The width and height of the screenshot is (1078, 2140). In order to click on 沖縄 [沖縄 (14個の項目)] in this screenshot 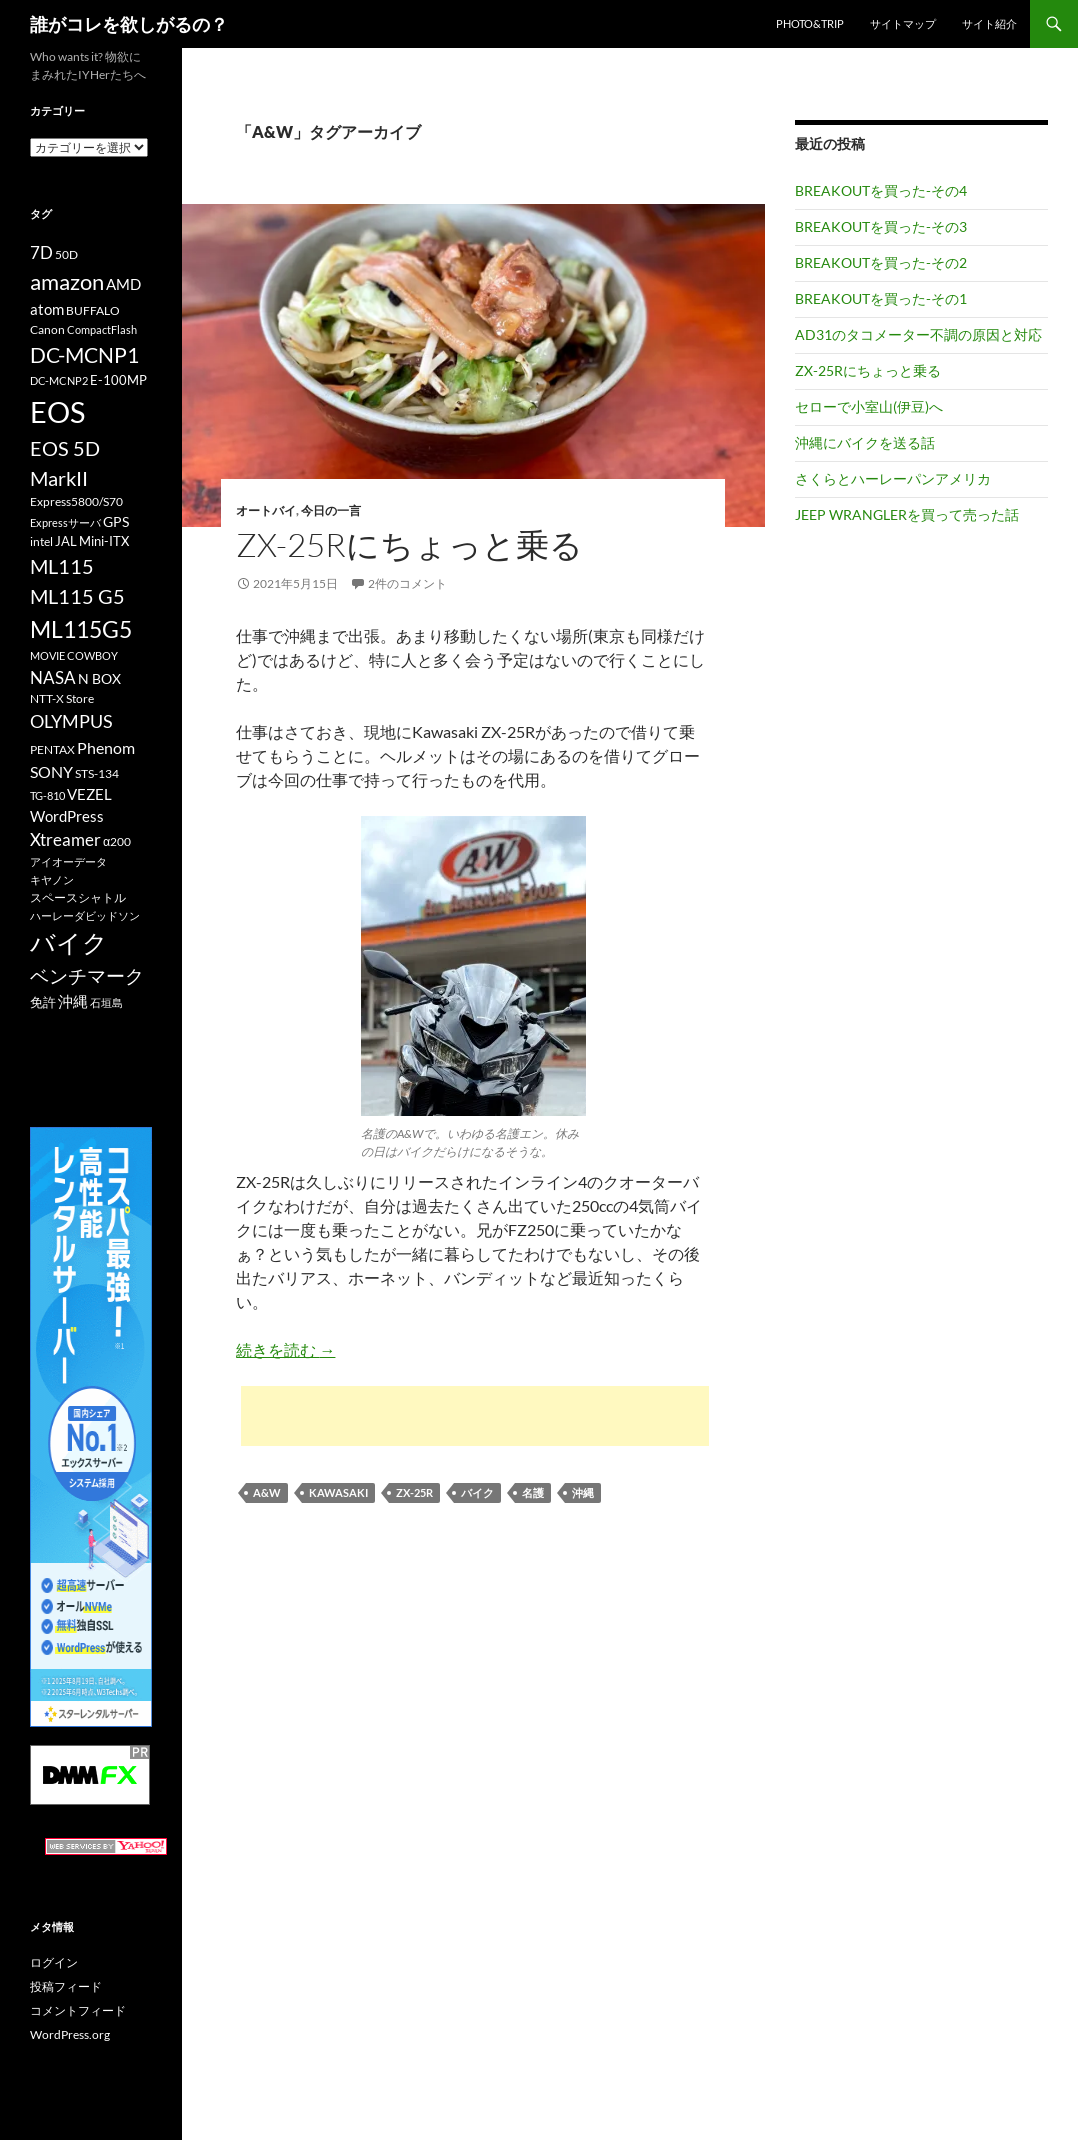, I will do `click(73, 1001)`.